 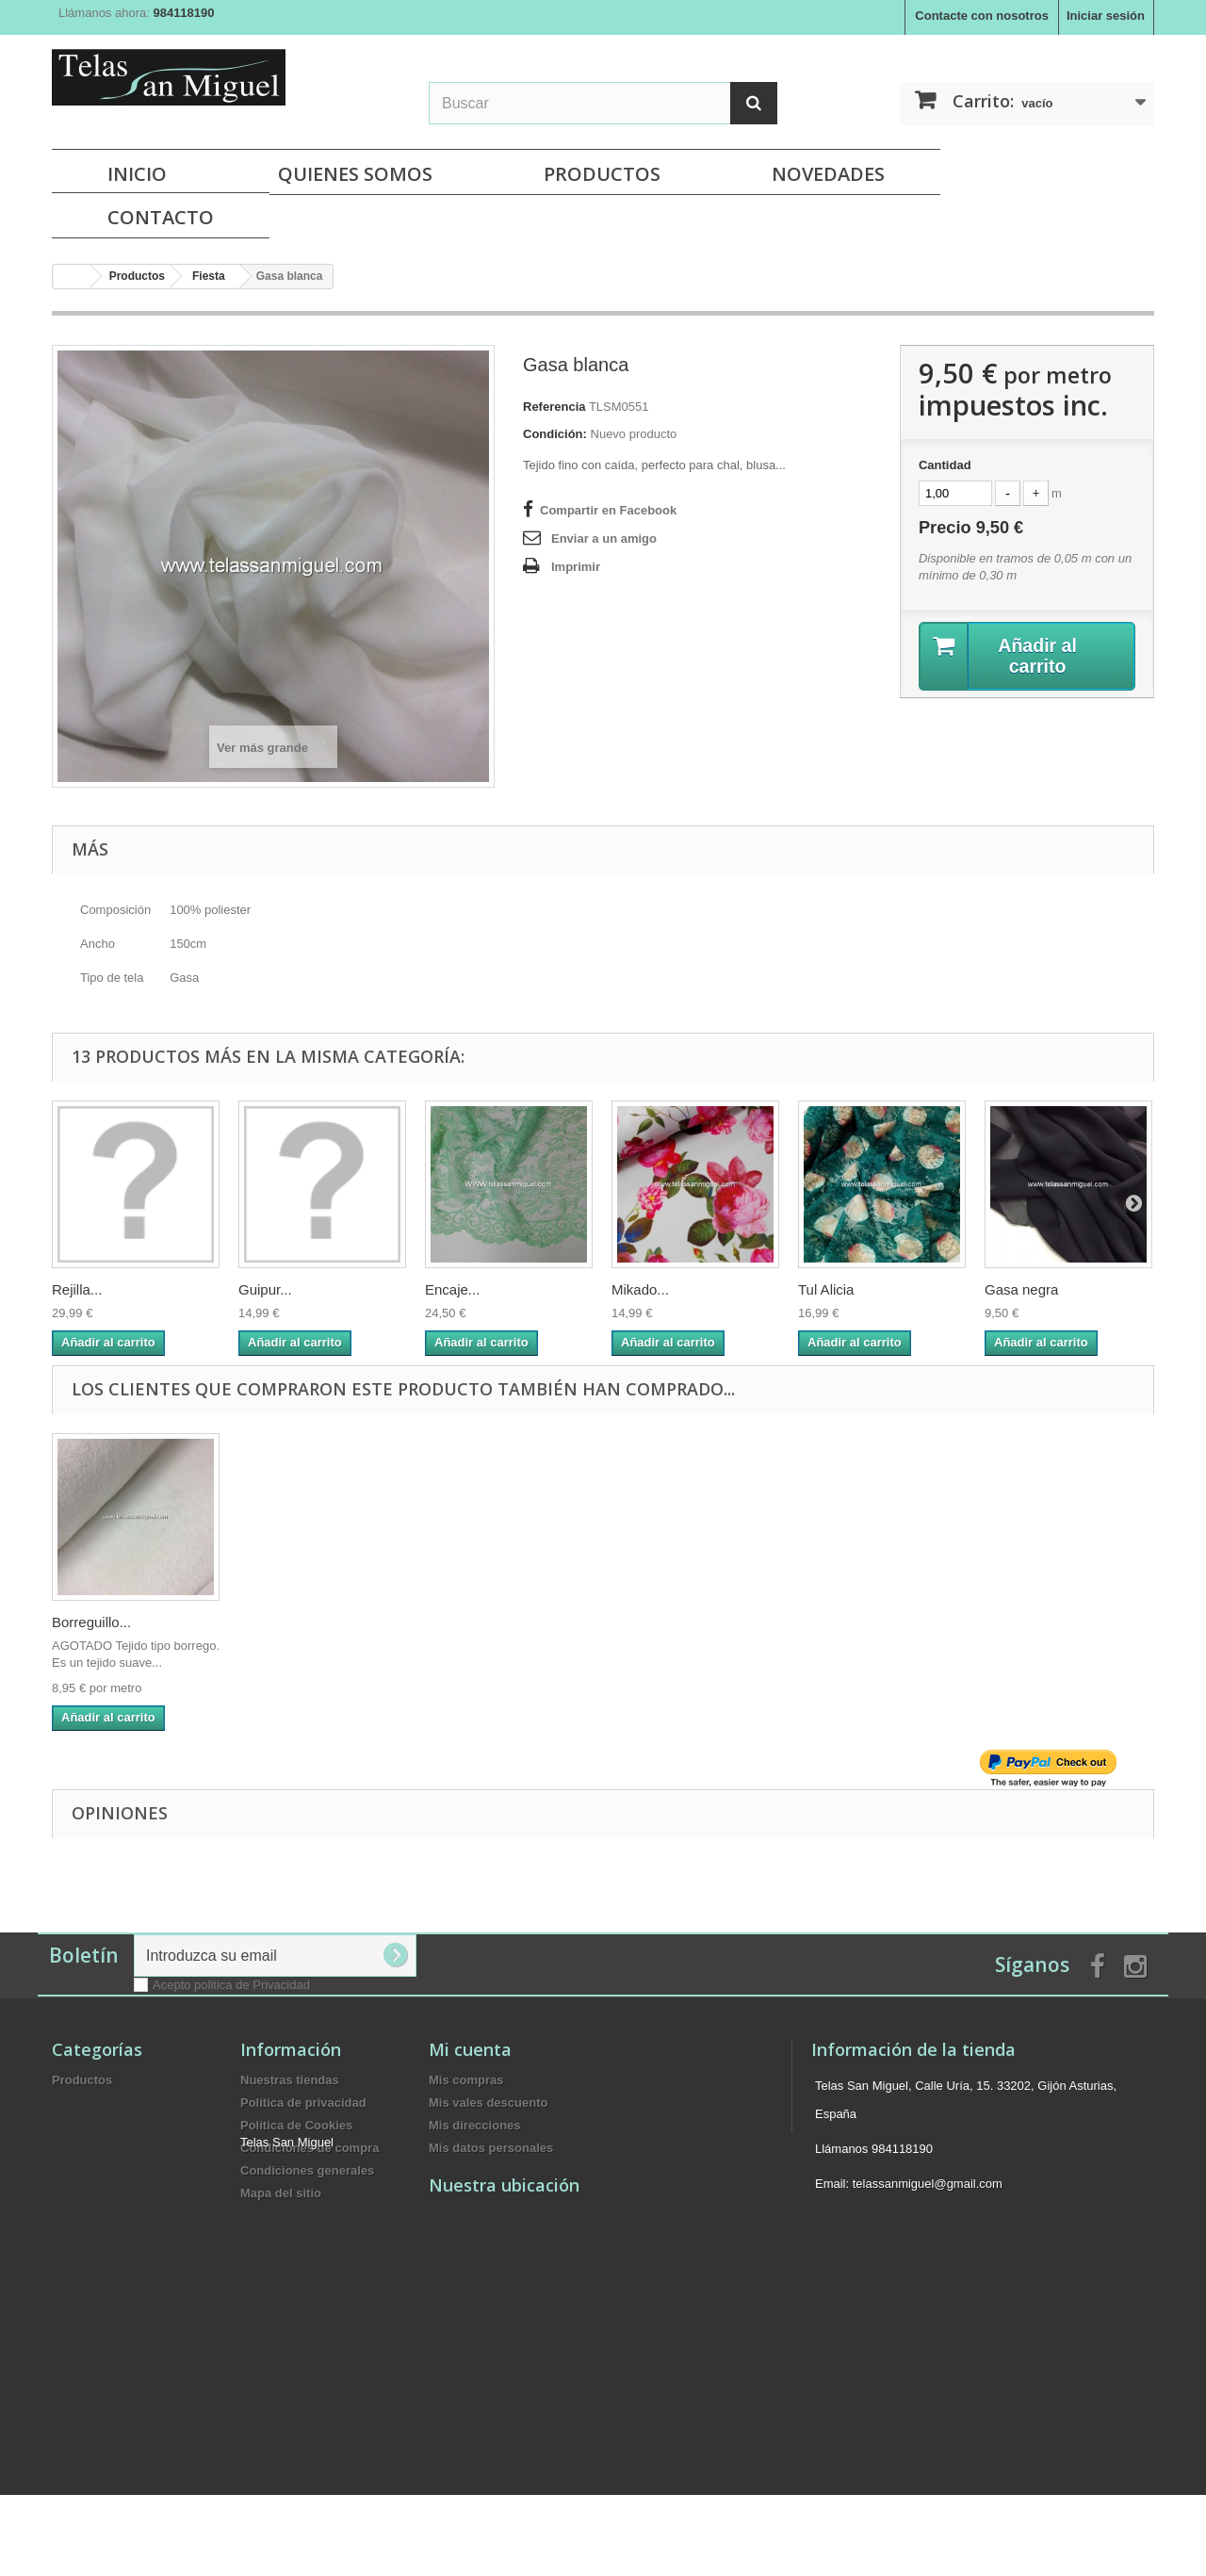 I want to click on Condiciones de compra, so click(x=309, y=2148).